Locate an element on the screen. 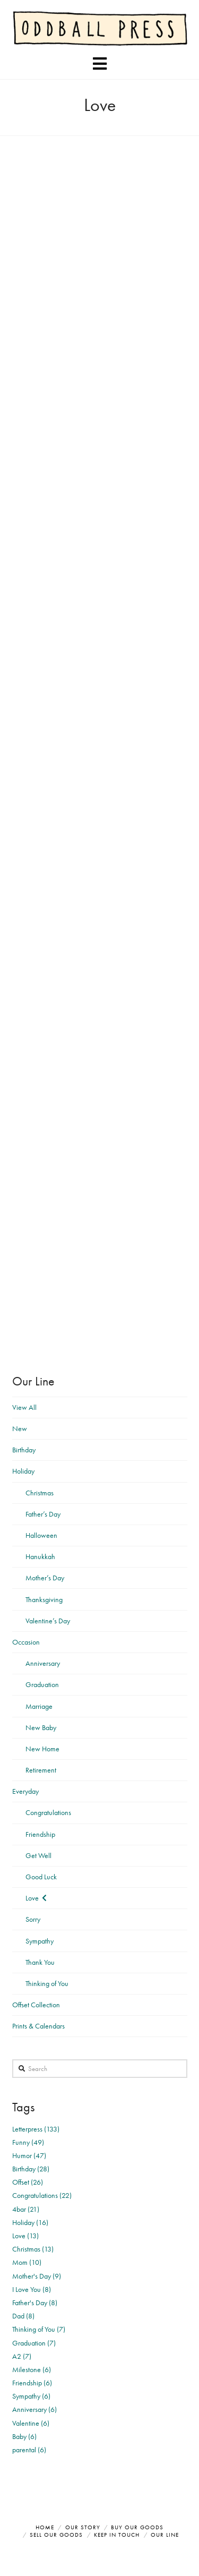 The image size is (199, 2576). Marriage is located at coordinates (39, 1706).